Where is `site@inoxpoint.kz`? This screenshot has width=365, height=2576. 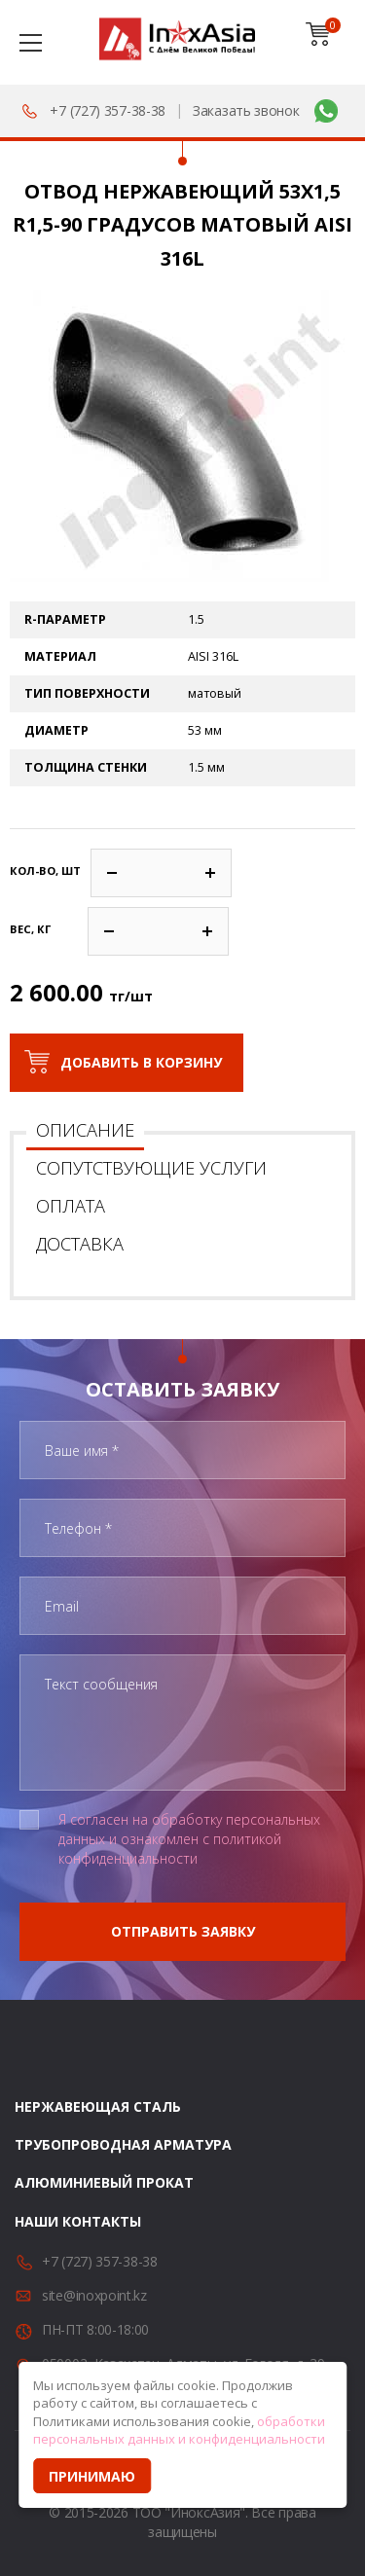 site@inoxpoint.kz is located at coordinates (94, 2295).